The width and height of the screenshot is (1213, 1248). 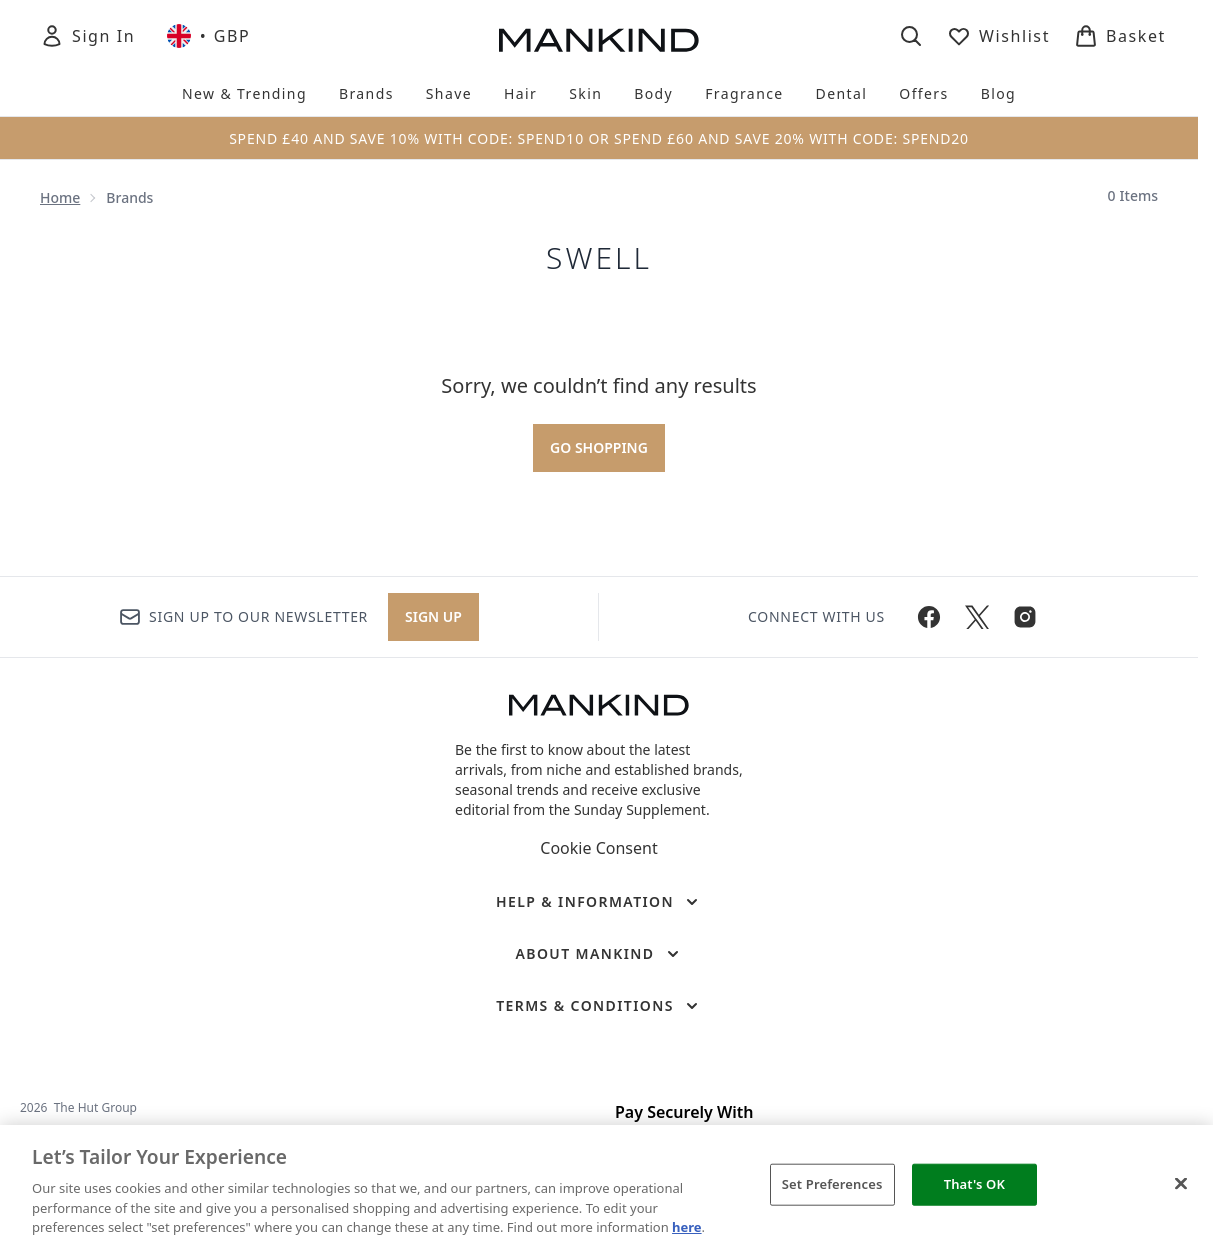 What do you see at coordinates (1181, 1184) in the screenshot?
I see `[Close]` at bounding box center [1181, 1184].